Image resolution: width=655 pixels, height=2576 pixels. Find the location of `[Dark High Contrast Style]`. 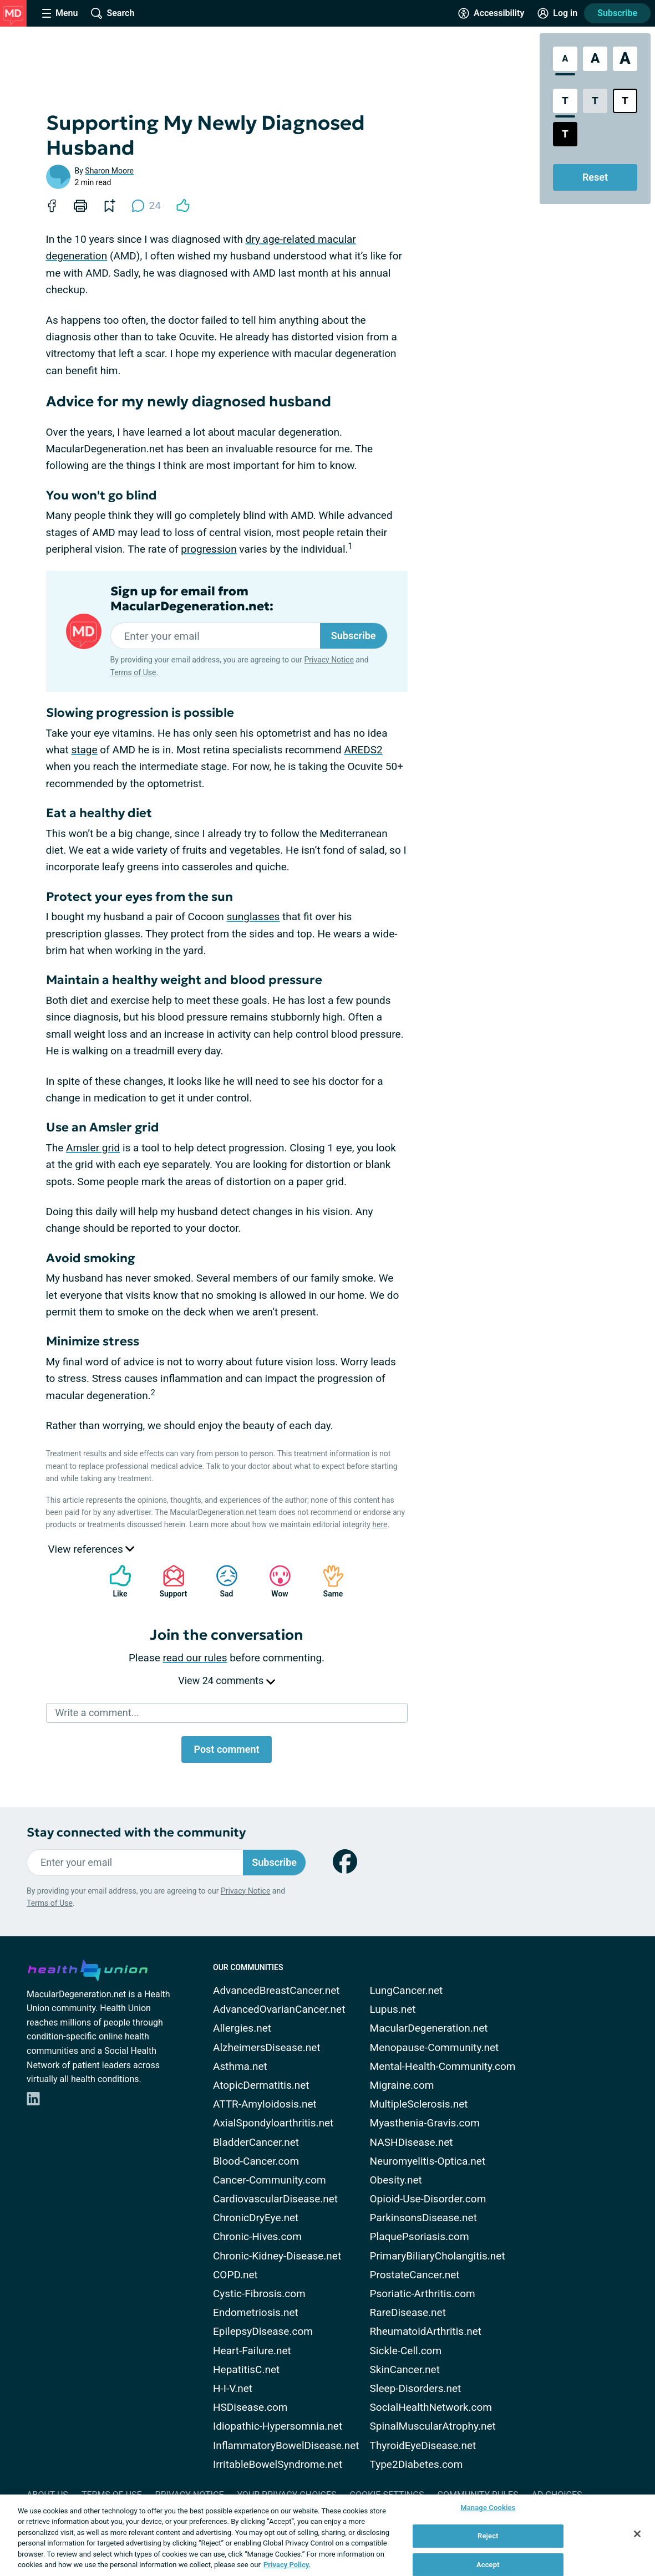

[Dark High Contrast Style] is located at coordinates (565, 134).